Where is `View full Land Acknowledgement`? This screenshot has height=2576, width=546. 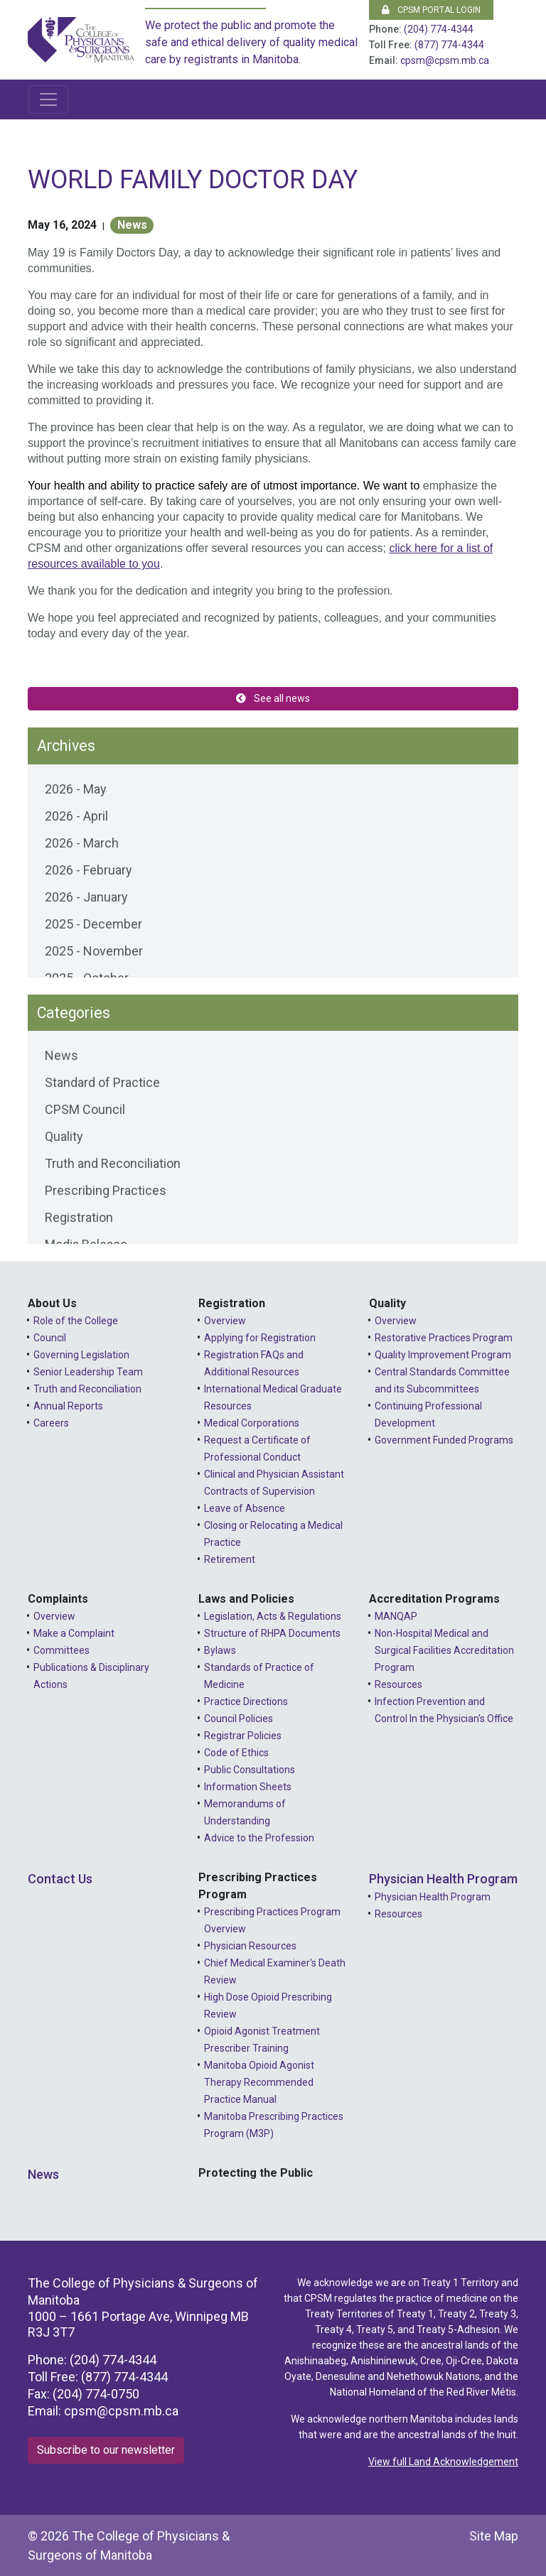 View full Land Acknowledgement is located at coordinates (443, 2461).